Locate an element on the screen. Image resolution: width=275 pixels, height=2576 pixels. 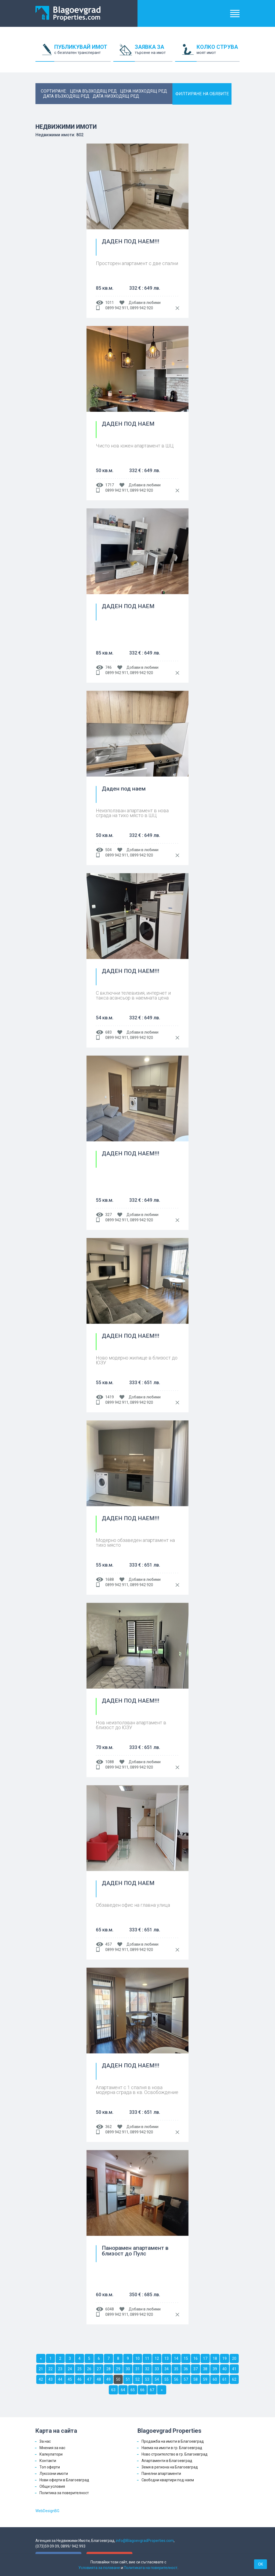
17 is located at coordinates (205, 2358).